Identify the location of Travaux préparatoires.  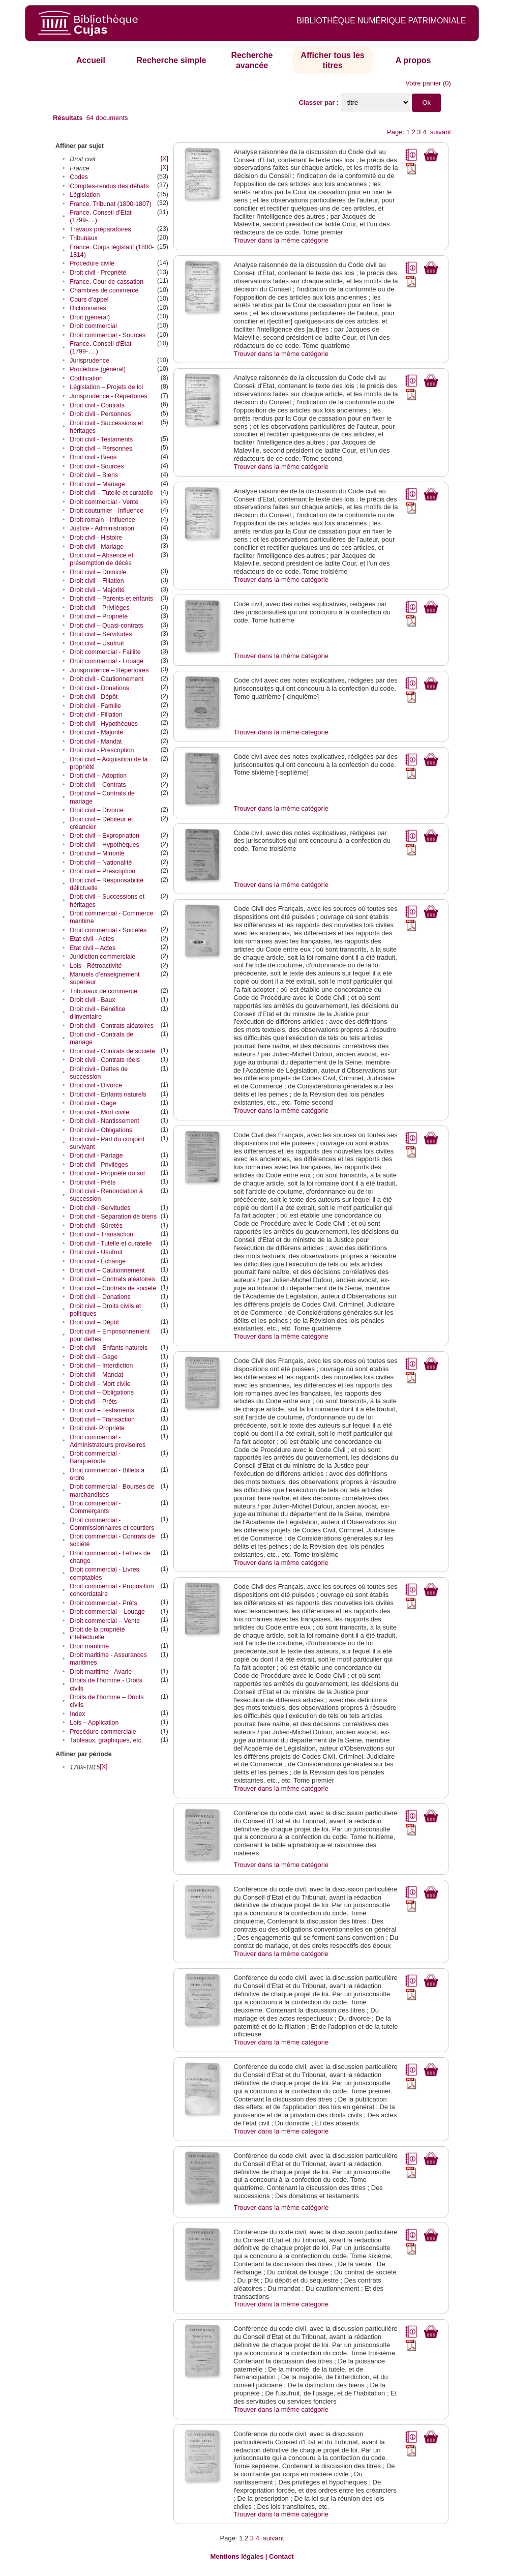
(100, 229).